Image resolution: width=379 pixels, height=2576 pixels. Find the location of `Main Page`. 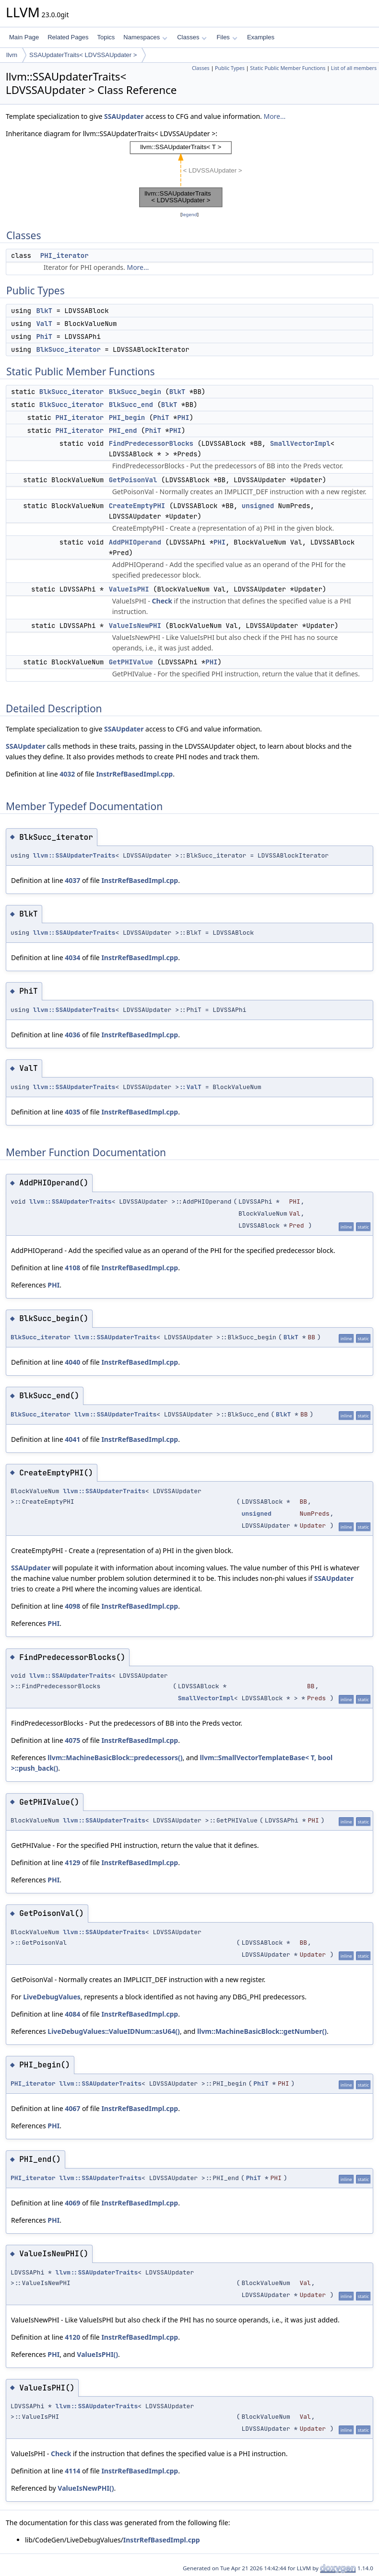

Main Page is located at coordinates (24, 37).